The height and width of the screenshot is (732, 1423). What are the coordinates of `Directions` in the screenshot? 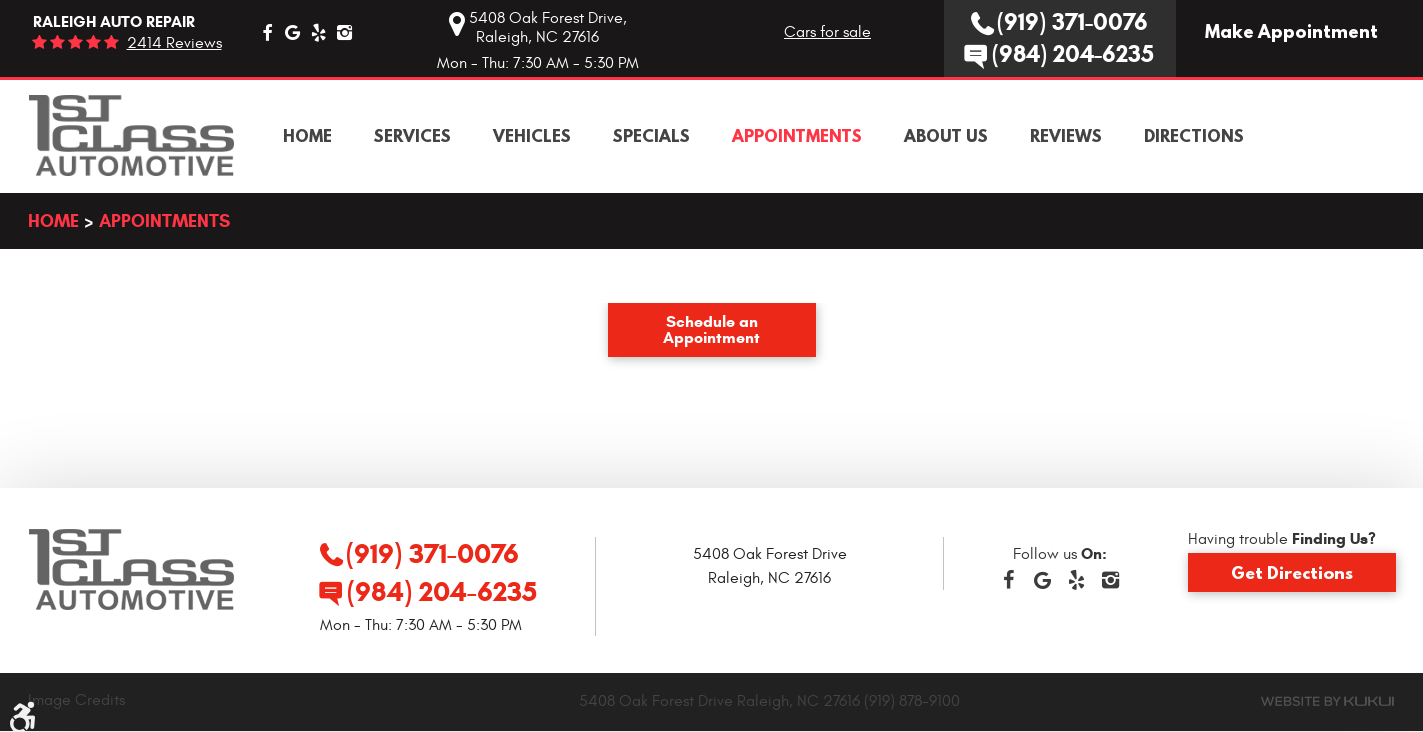 It's located at (1194, 136).